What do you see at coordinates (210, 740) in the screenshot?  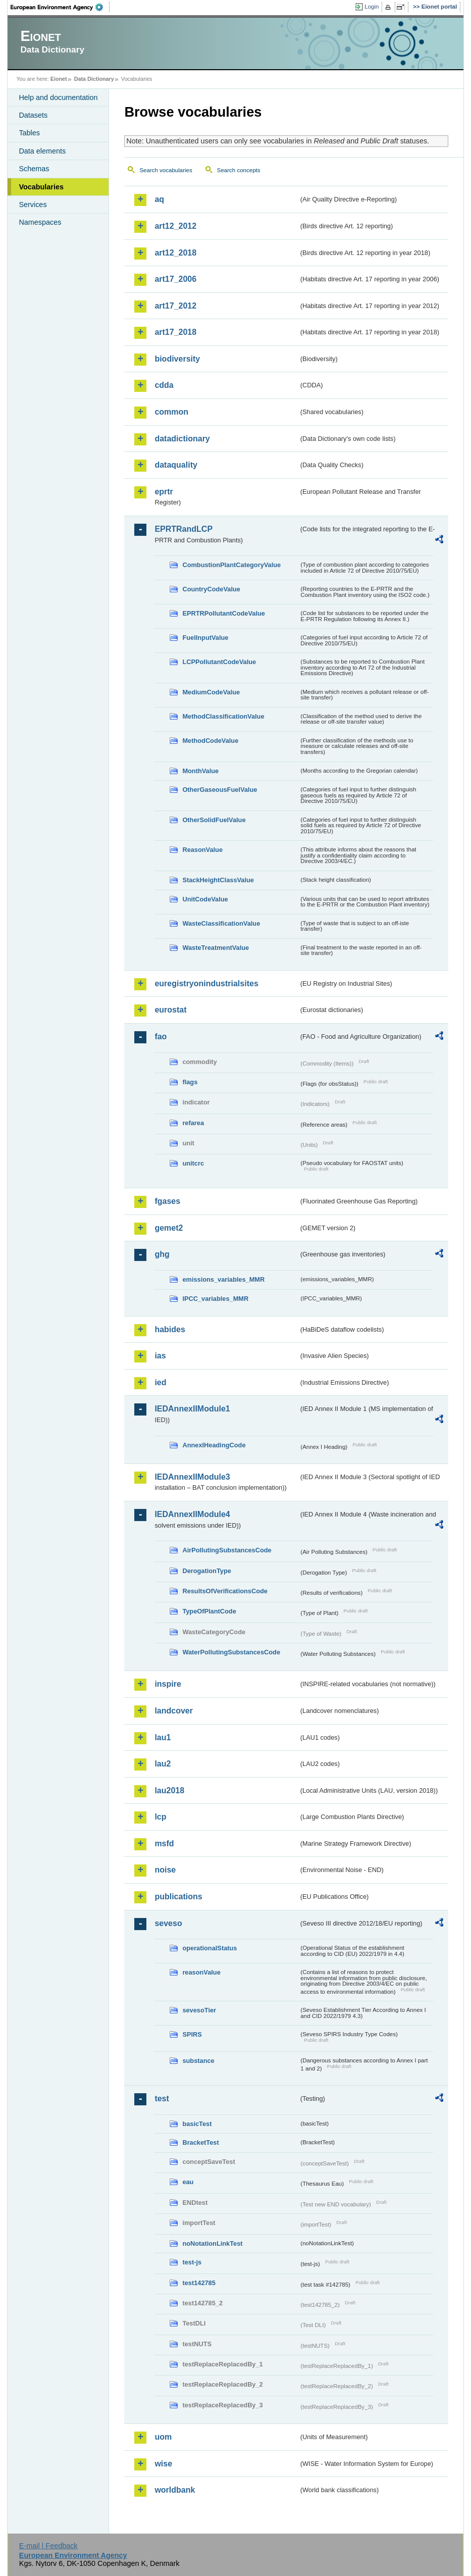 I see `MethodCodeValue` at bounding box center [210, 740].